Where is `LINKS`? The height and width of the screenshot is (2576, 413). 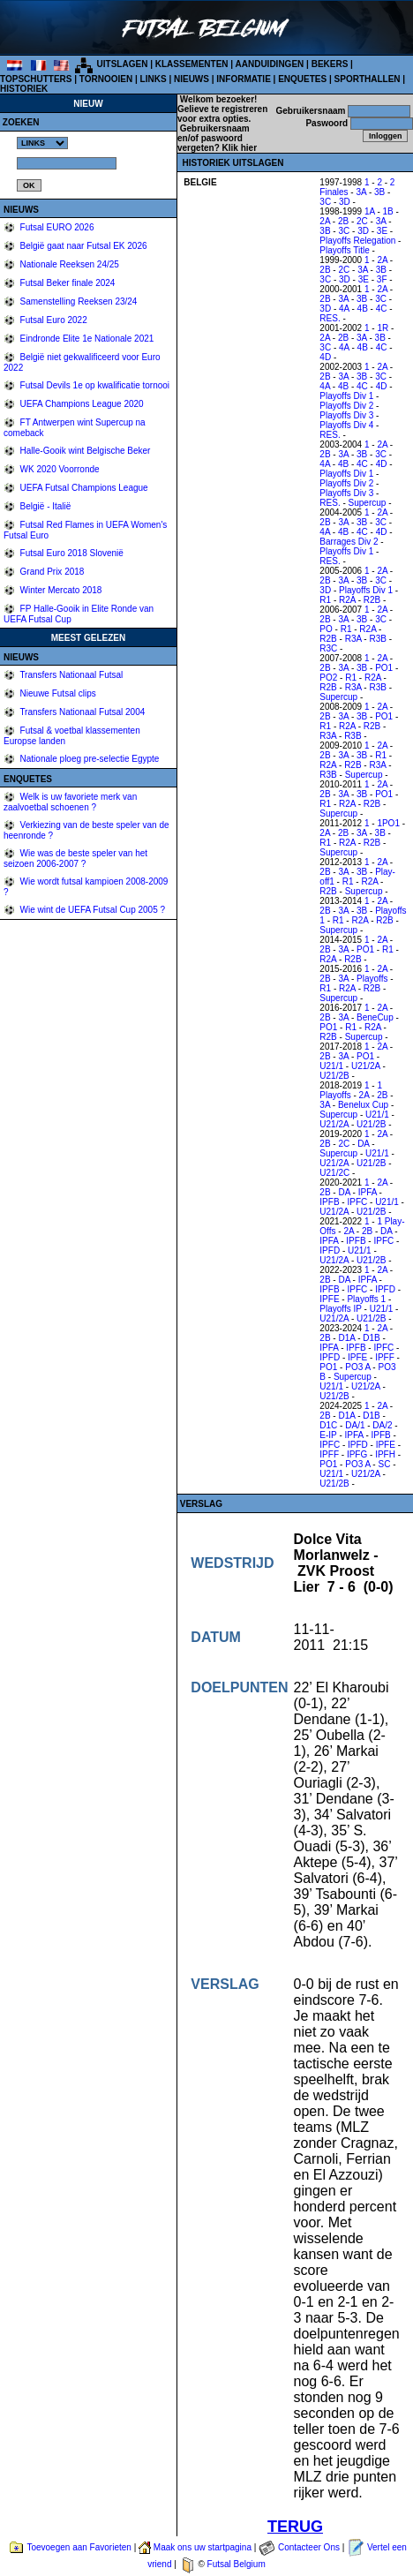 LINKS is located at coordinates (153, 79).